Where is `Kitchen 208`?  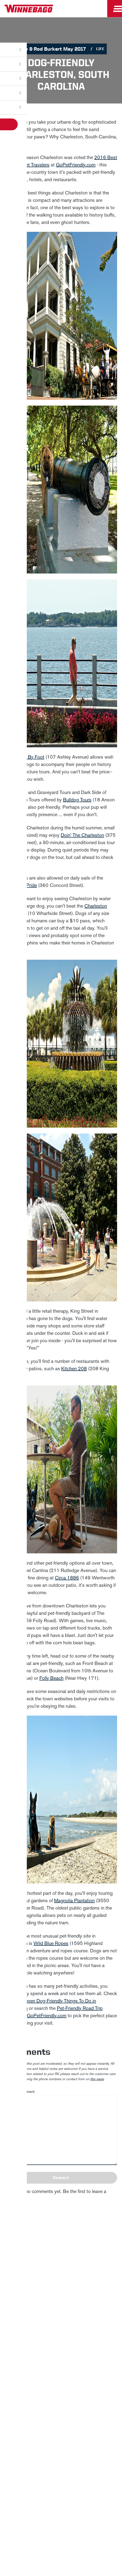 Kitchen 208 is located at coordinates (74, 1368).